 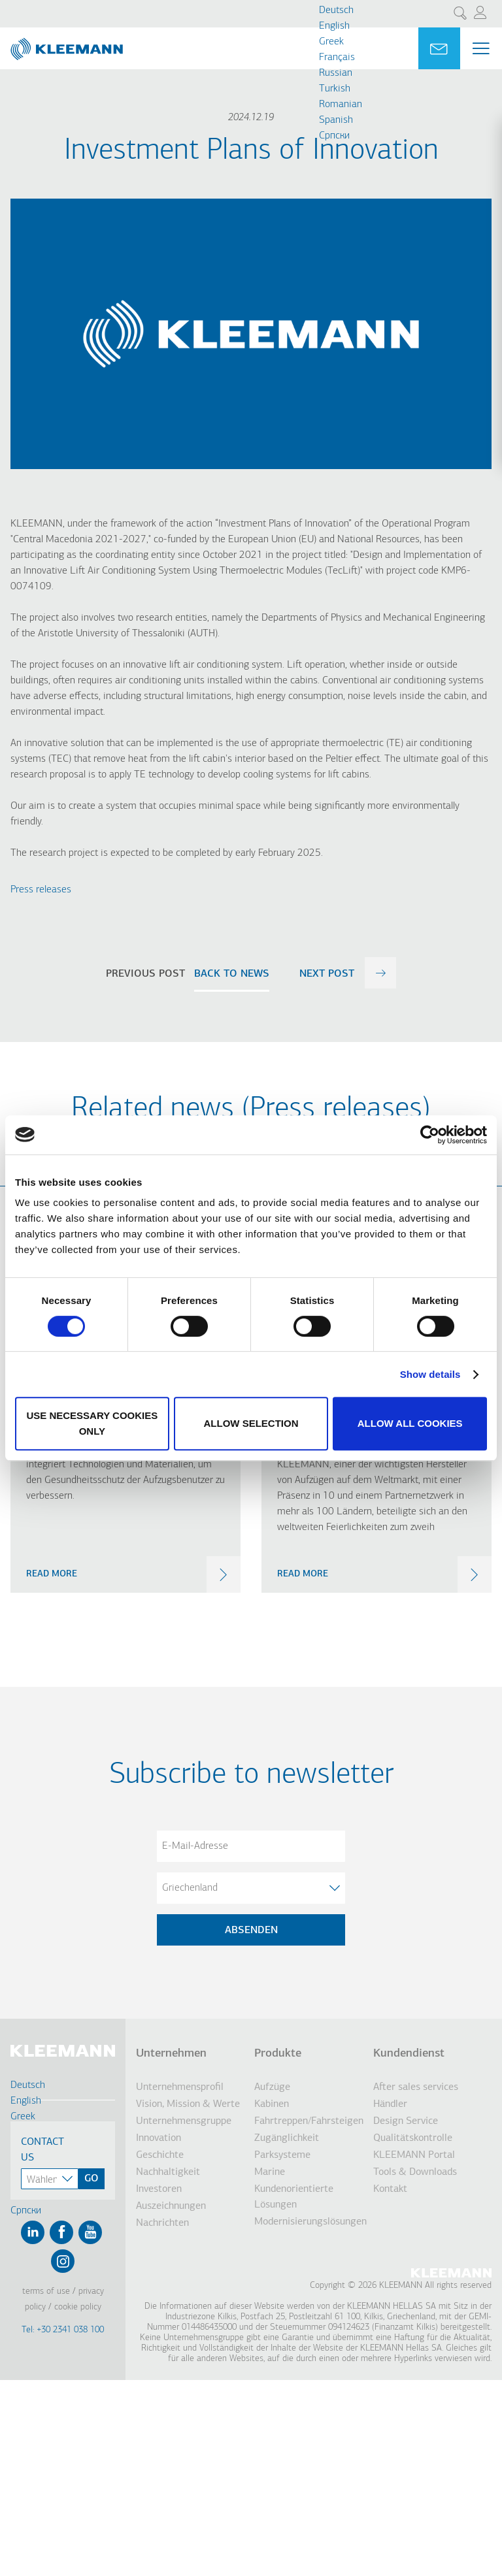 I want to click on Unternehmen, so click(x=171, y=2053).